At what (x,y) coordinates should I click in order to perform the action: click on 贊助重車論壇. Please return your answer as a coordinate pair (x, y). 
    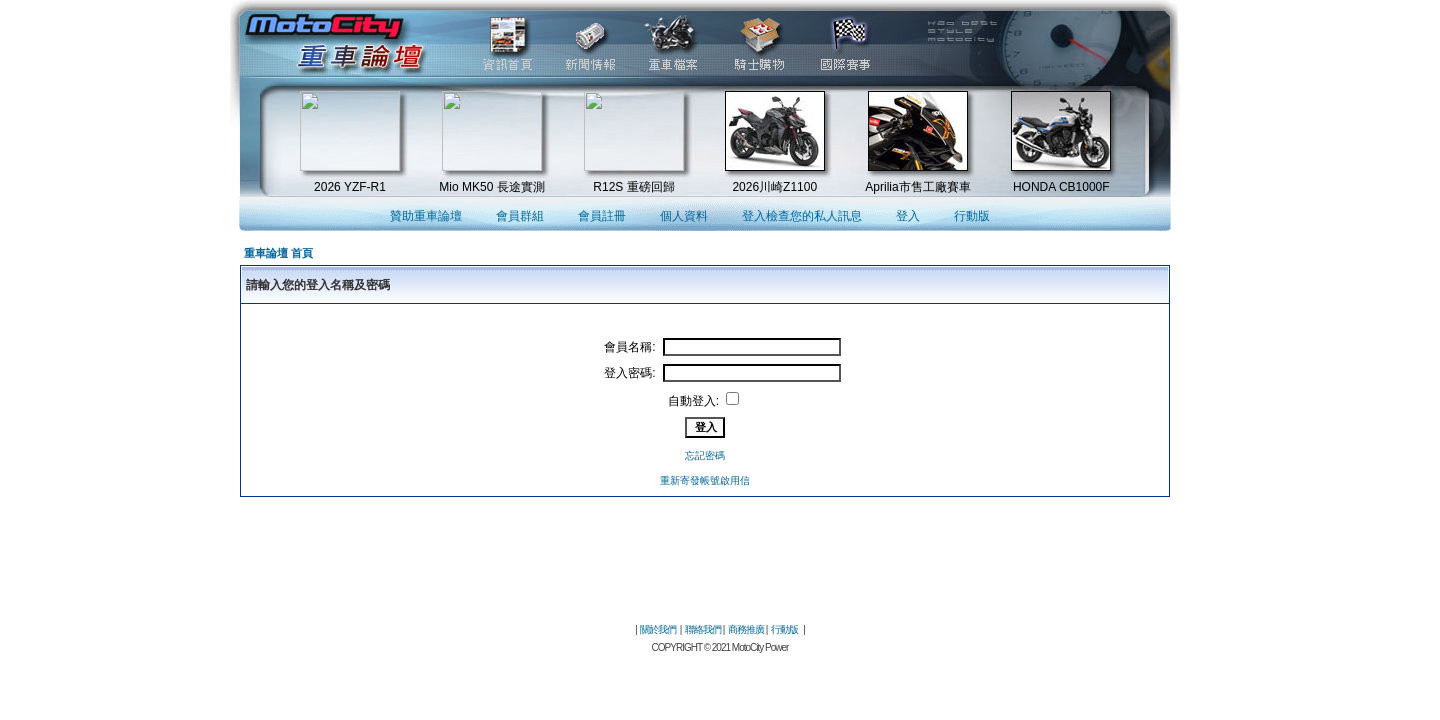
    Looking at the image, I should click on (426, 216).